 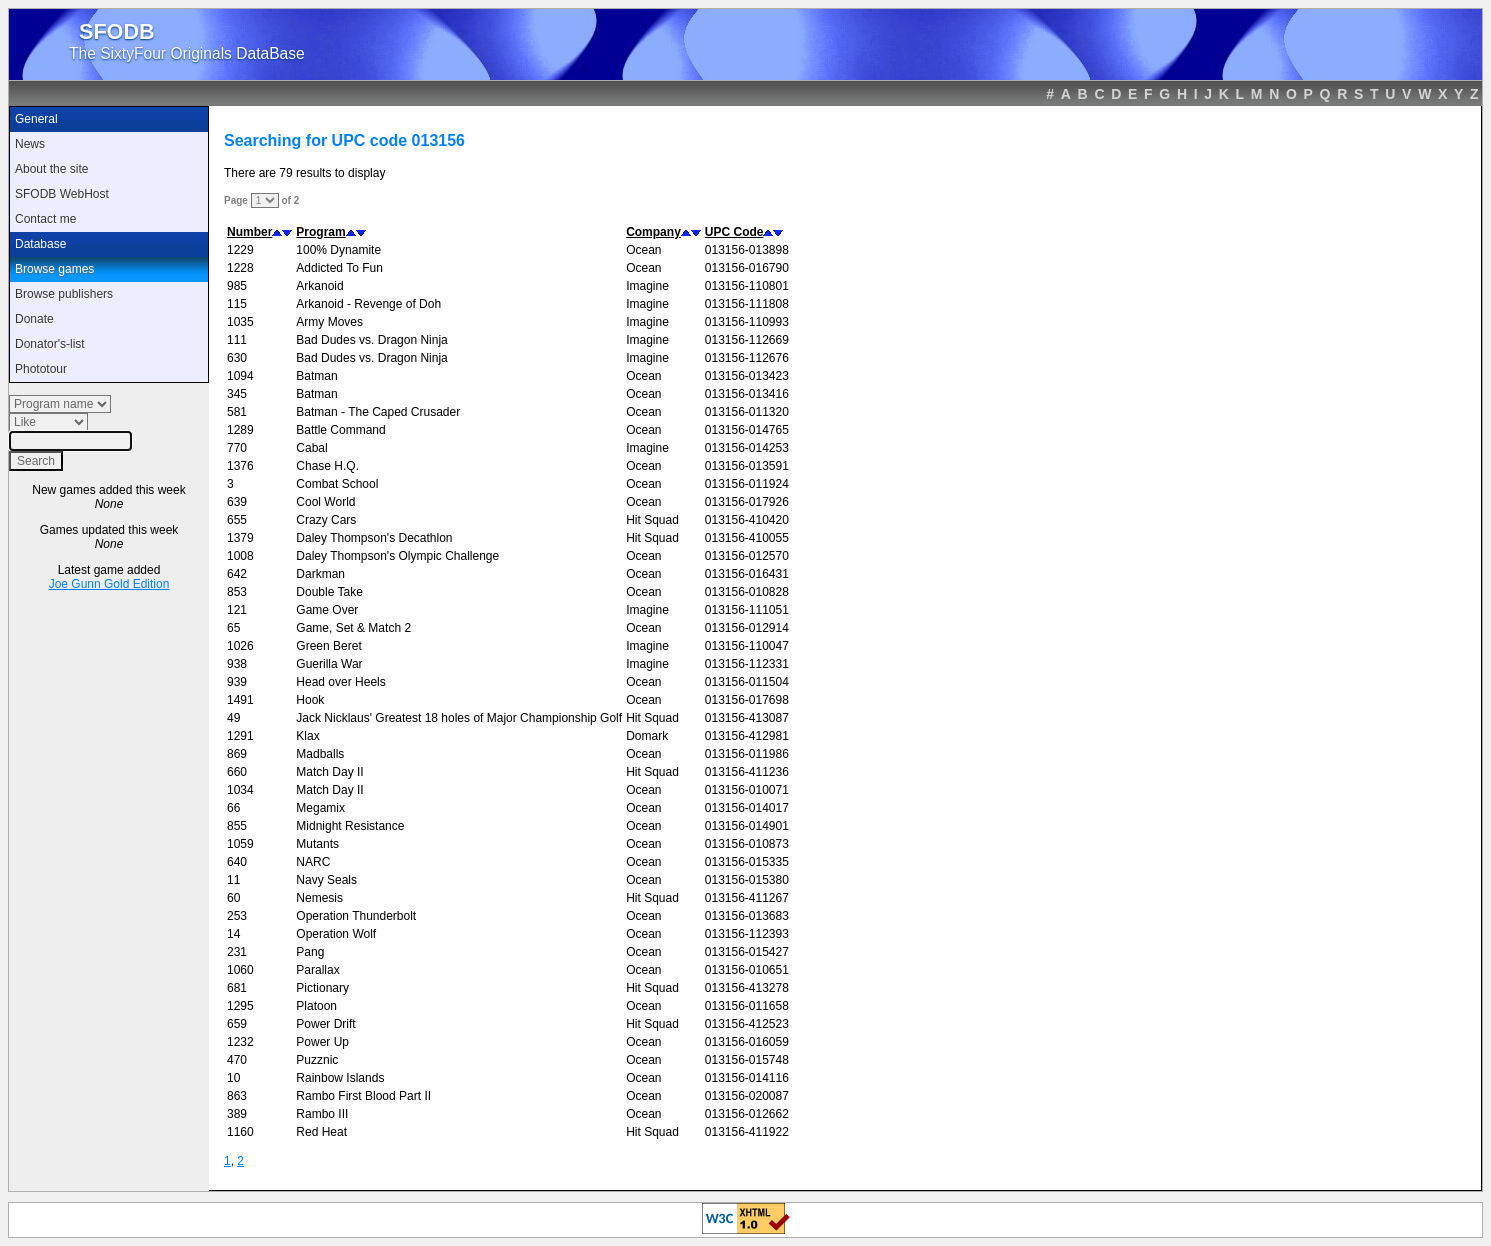 I want to click on 013156-410055, so click(x=747, y=538).